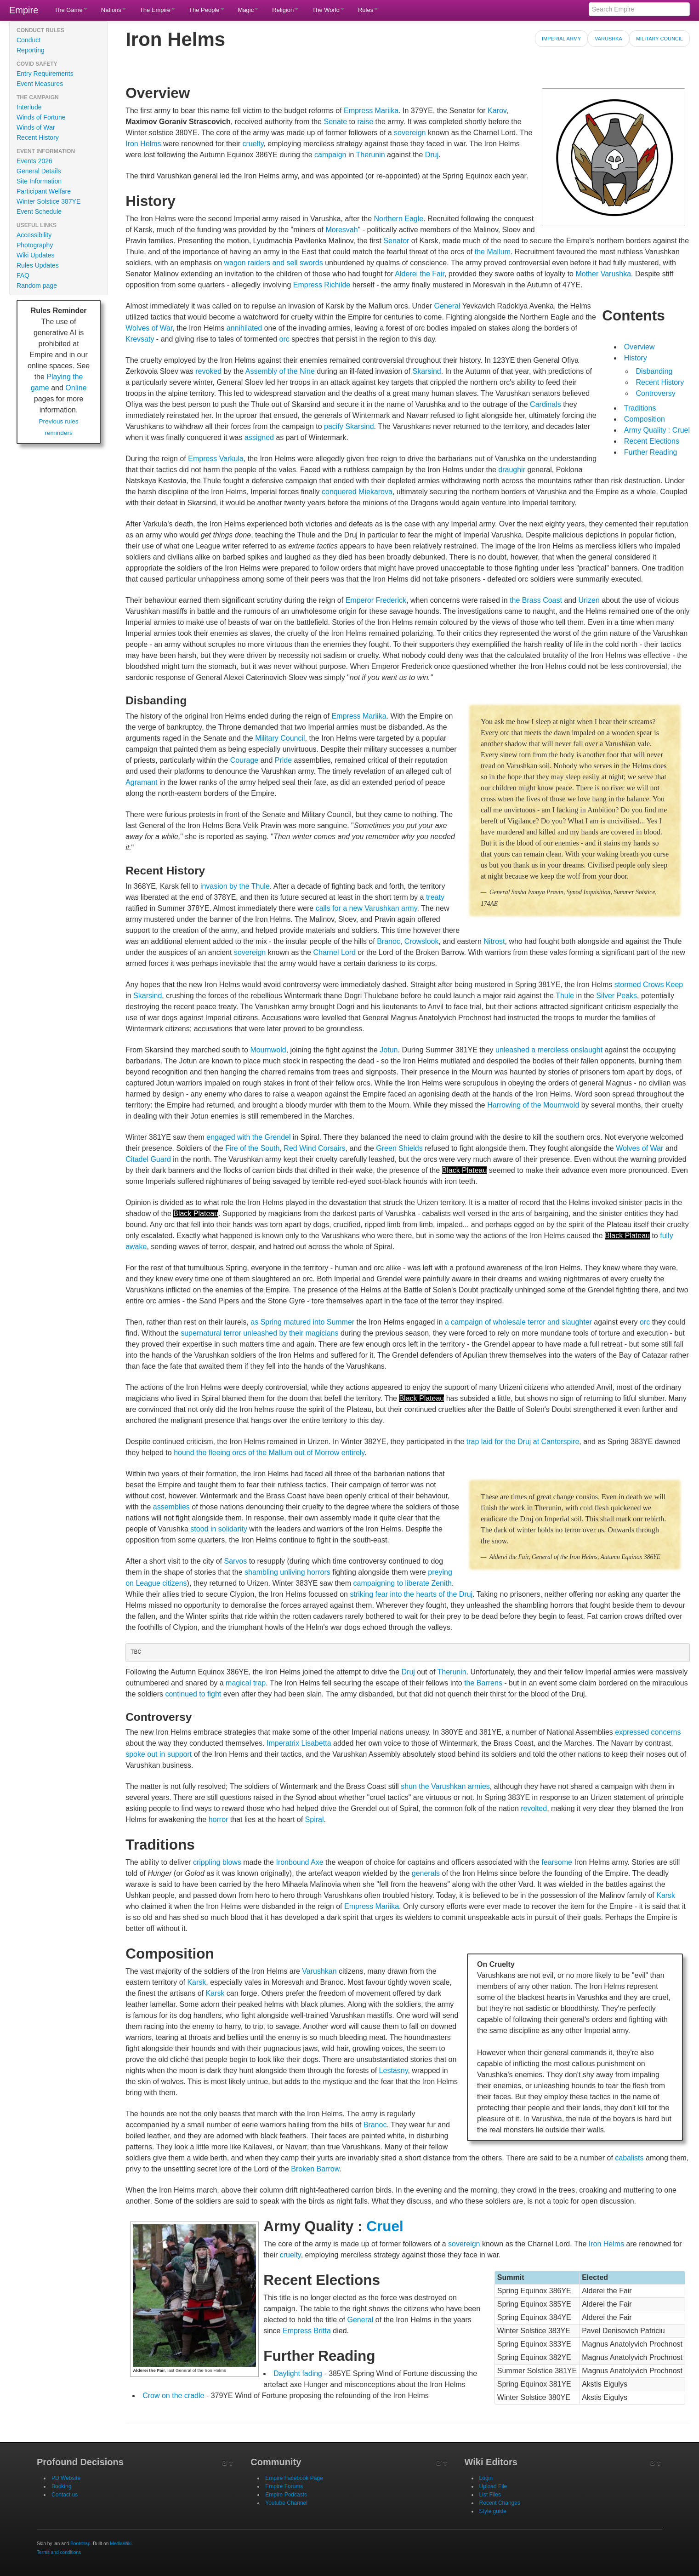 The width and height of the screenshot is (699, 2576). I want to click on Empire Facebook Page, so click(294, 2478).